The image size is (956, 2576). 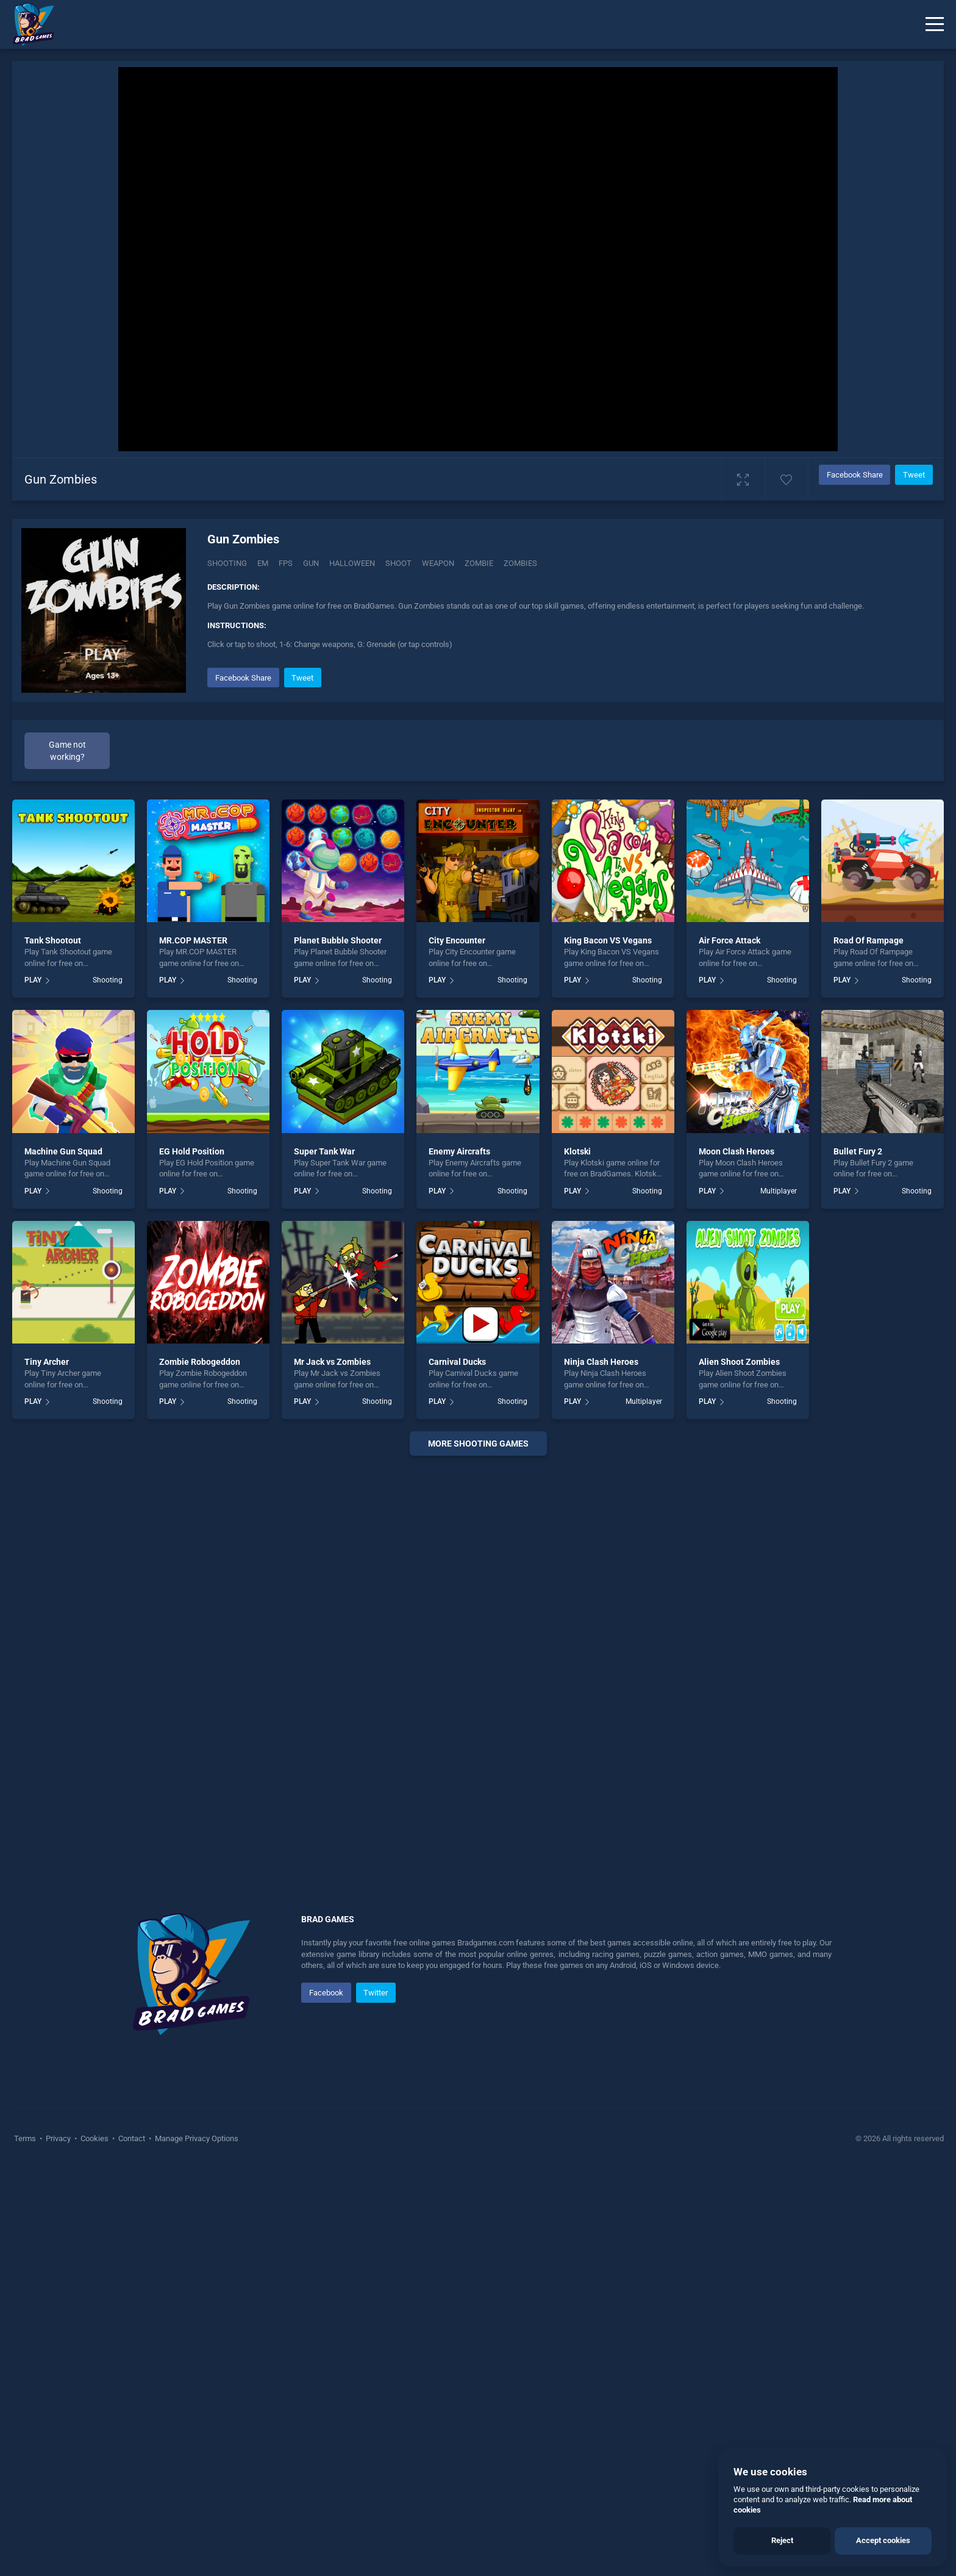 I want to click on Multiplayer, so click(x=778, y=1191).